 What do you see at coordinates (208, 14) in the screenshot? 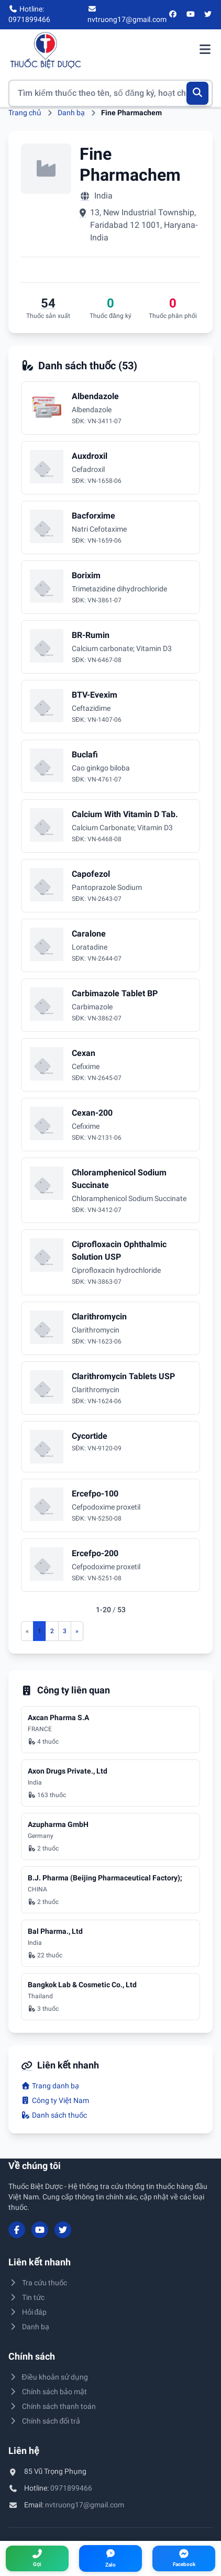
I see `[Twitter/X]` at bounding box center [208, 14].